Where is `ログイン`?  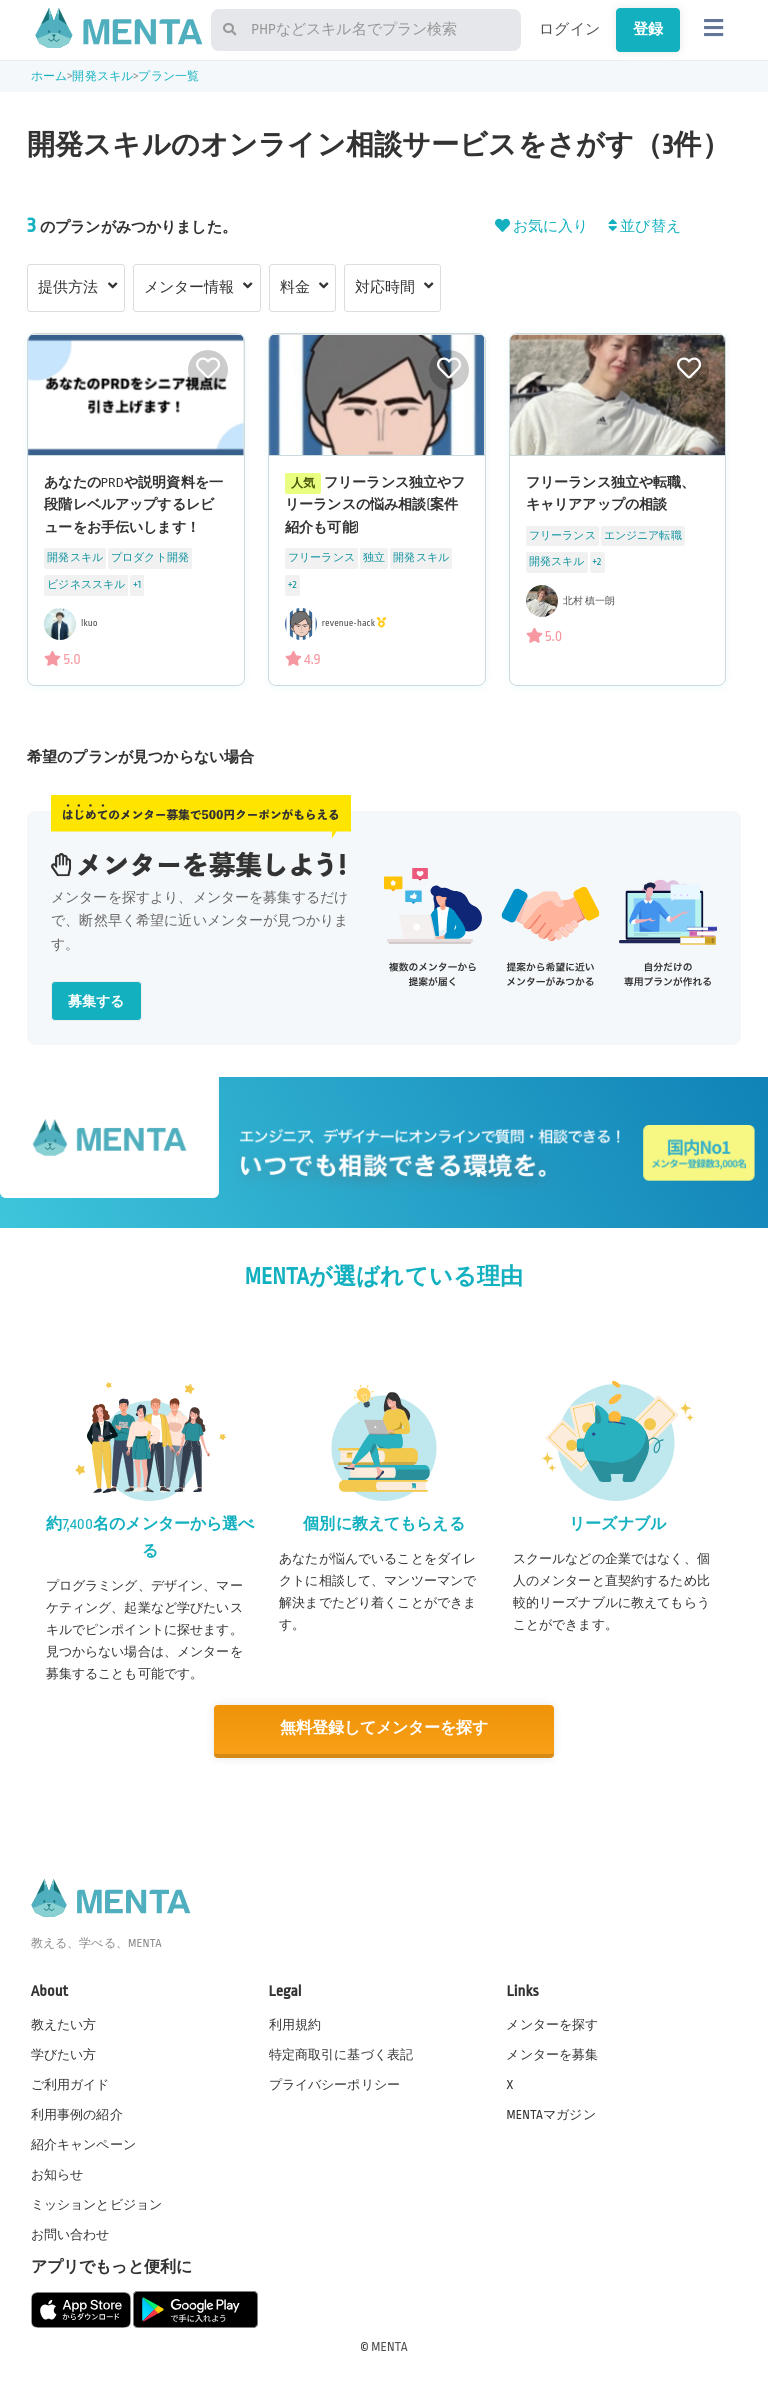 ログイン is located at coordinates (569, 29).